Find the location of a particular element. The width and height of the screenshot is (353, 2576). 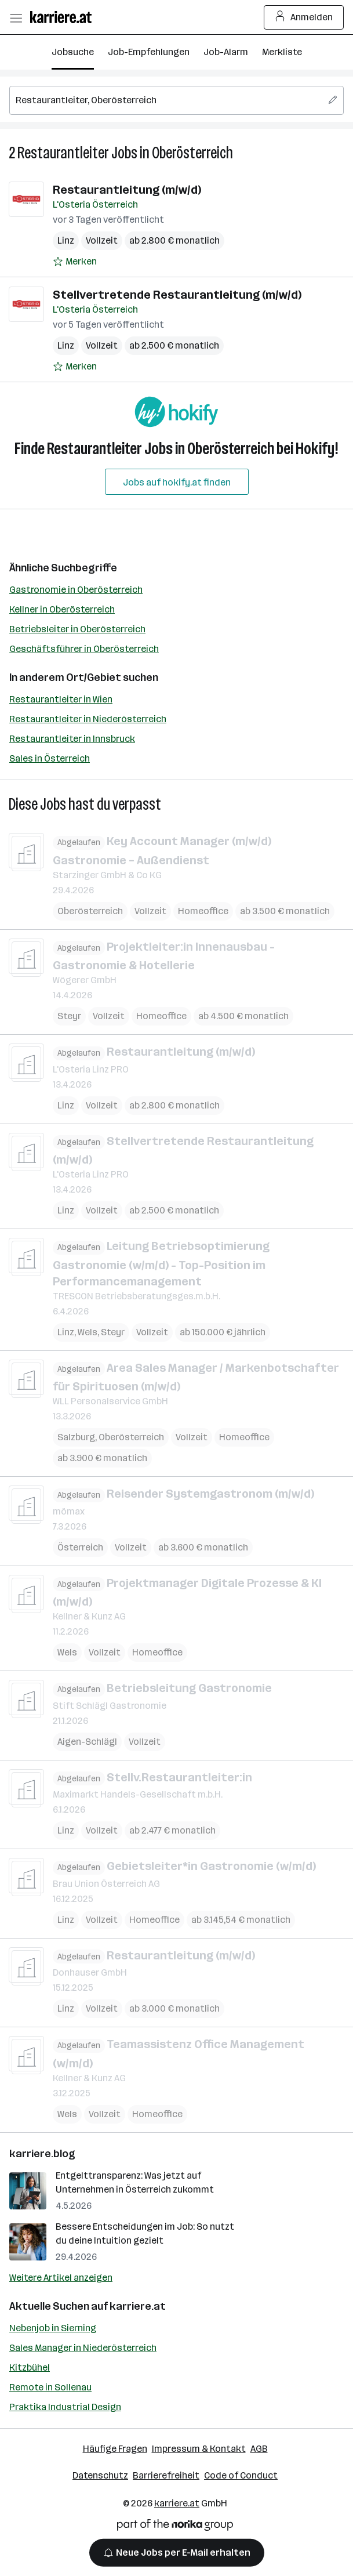

Wels is located at coordinates (87, 1331).